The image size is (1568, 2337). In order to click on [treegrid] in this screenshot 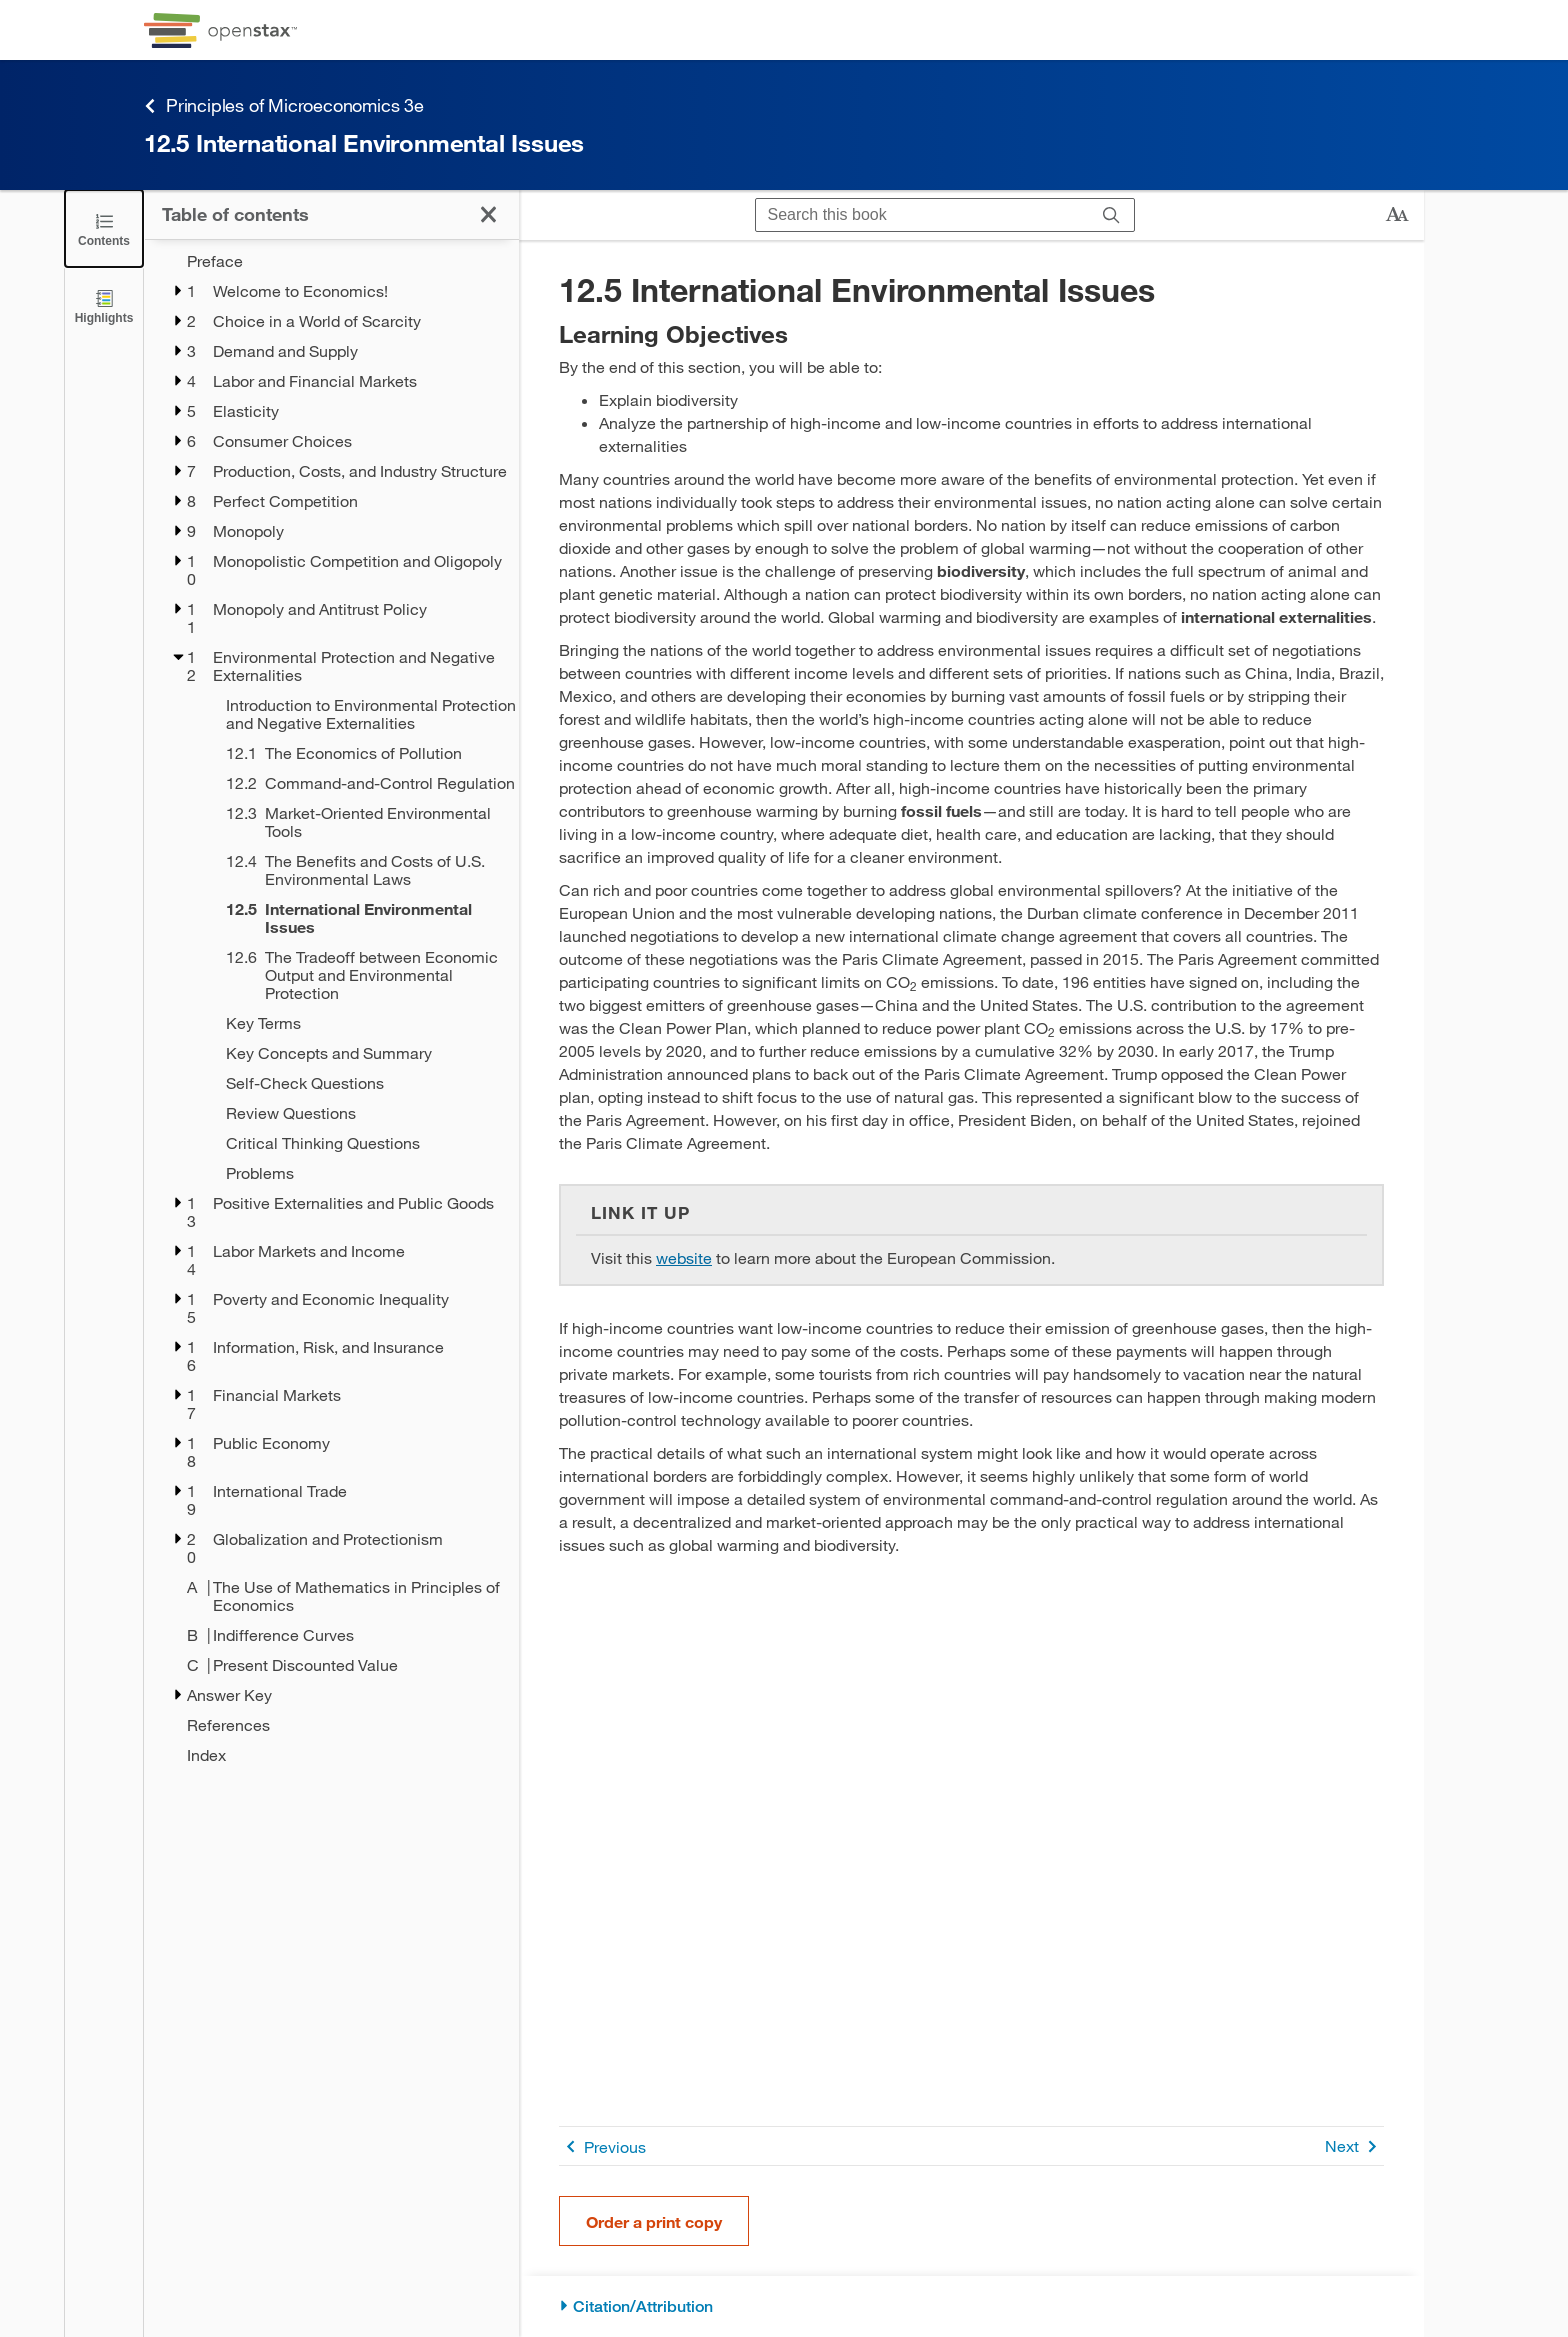, I will do `click(331, 1008)`.